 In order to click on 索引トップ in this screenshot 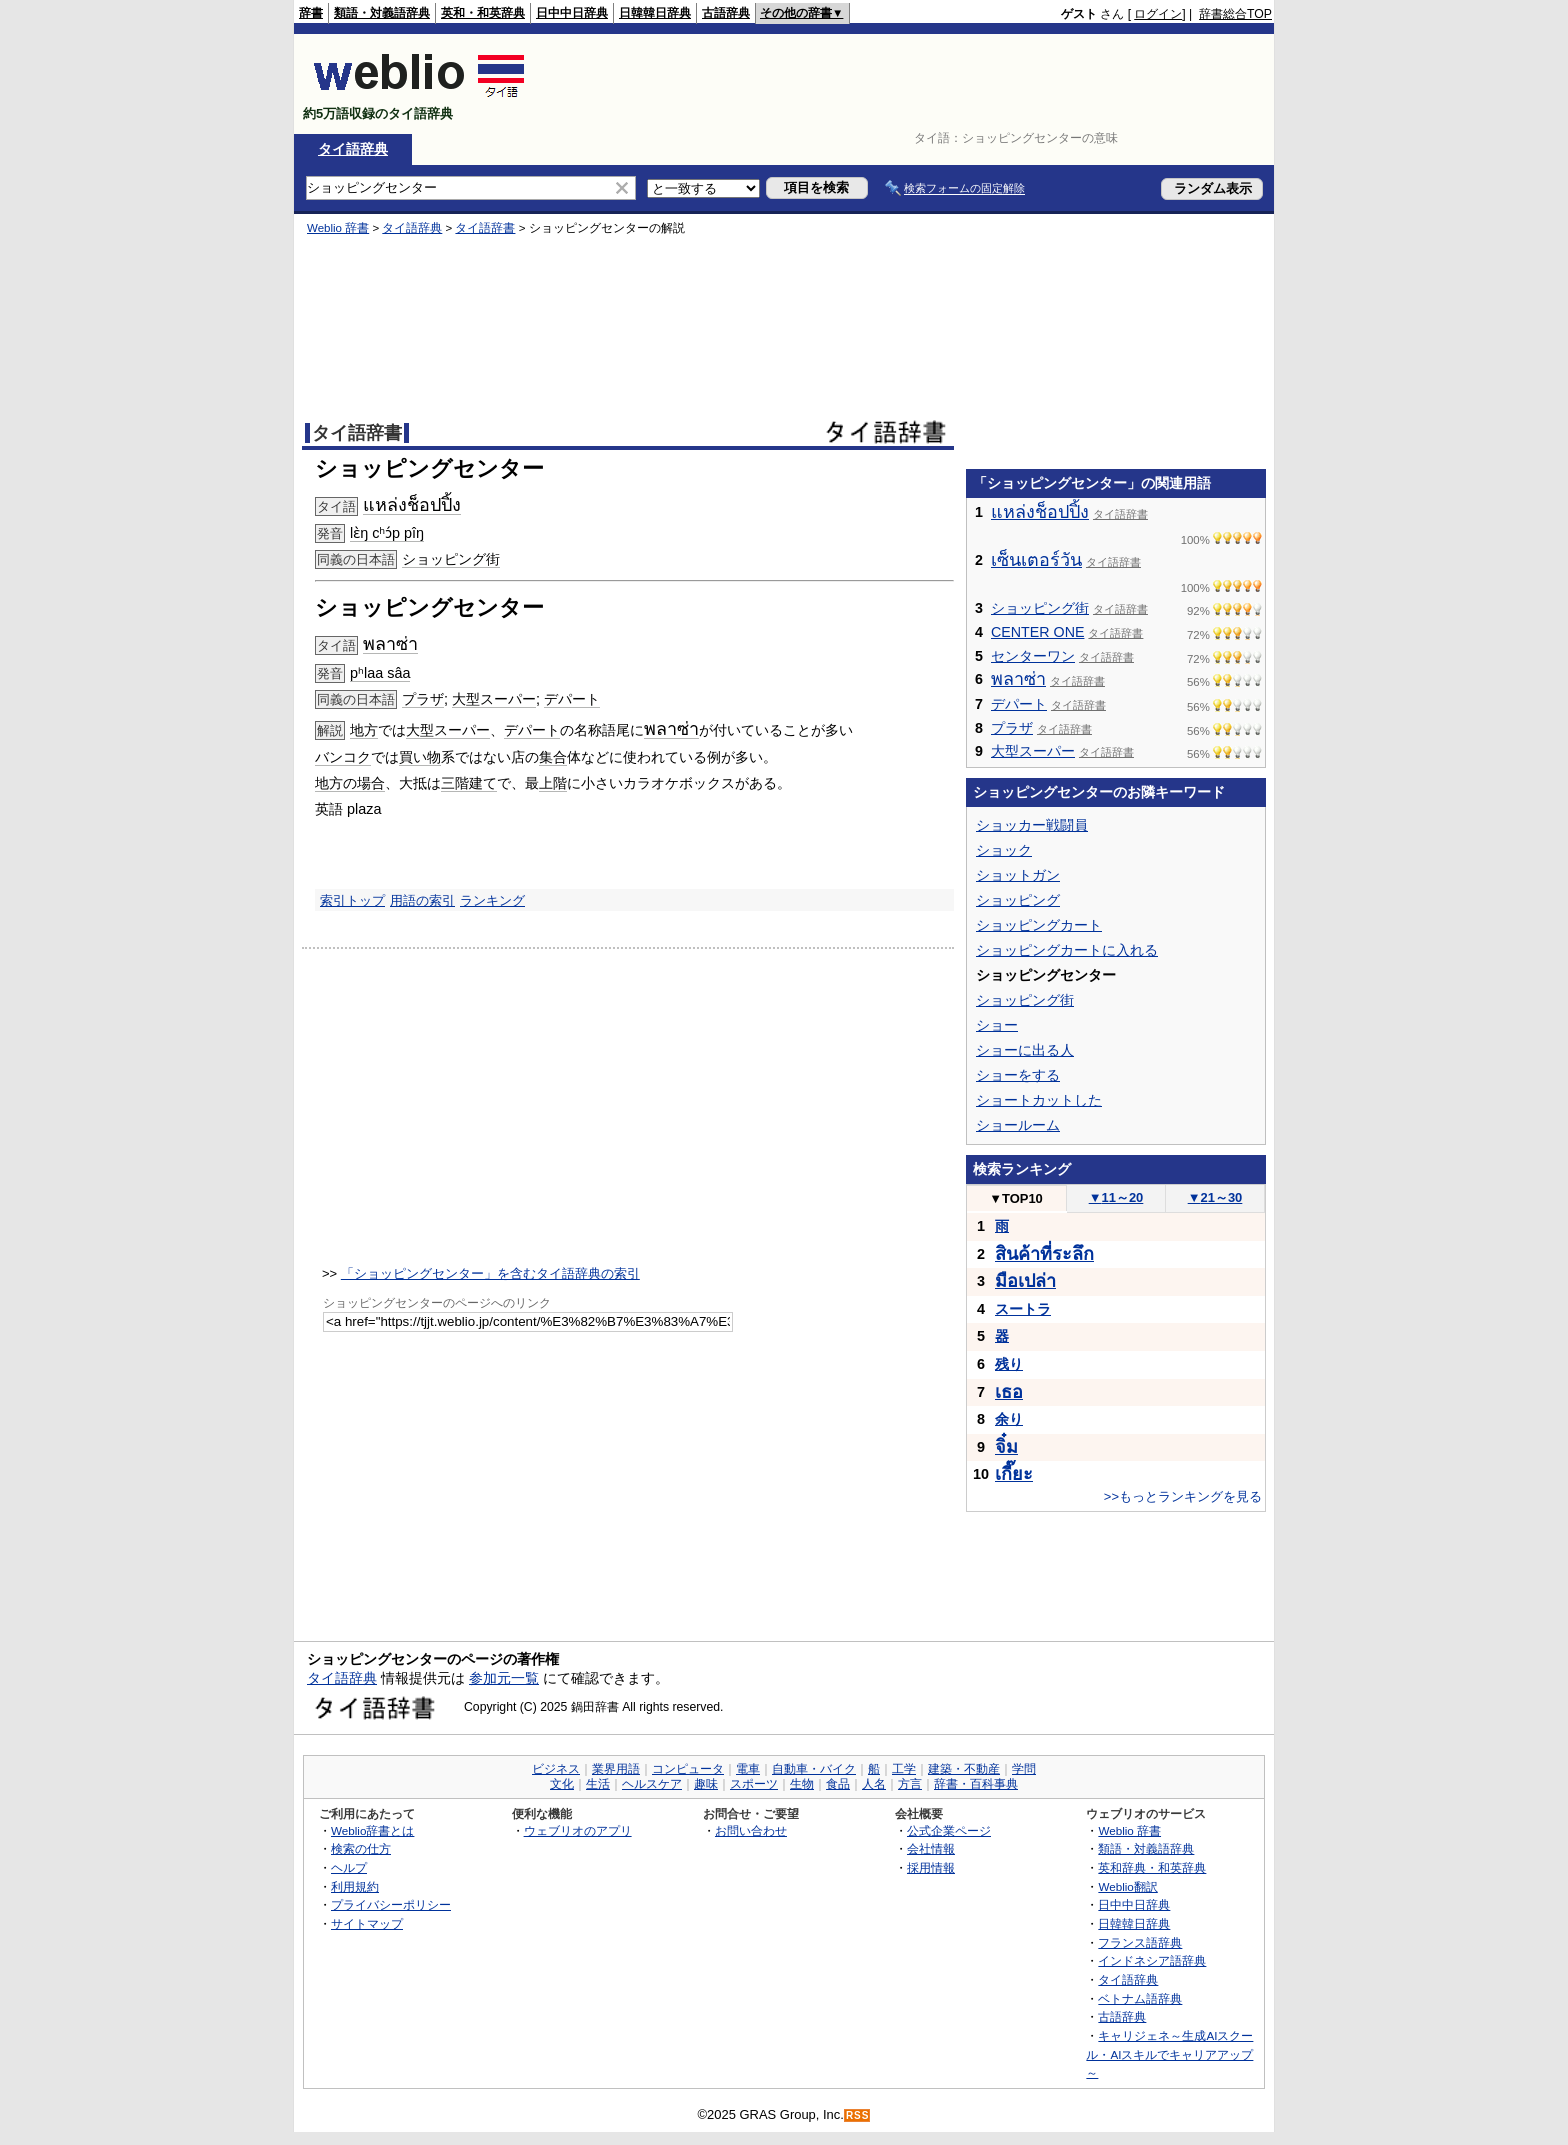, I will do `click(352, 900)`.